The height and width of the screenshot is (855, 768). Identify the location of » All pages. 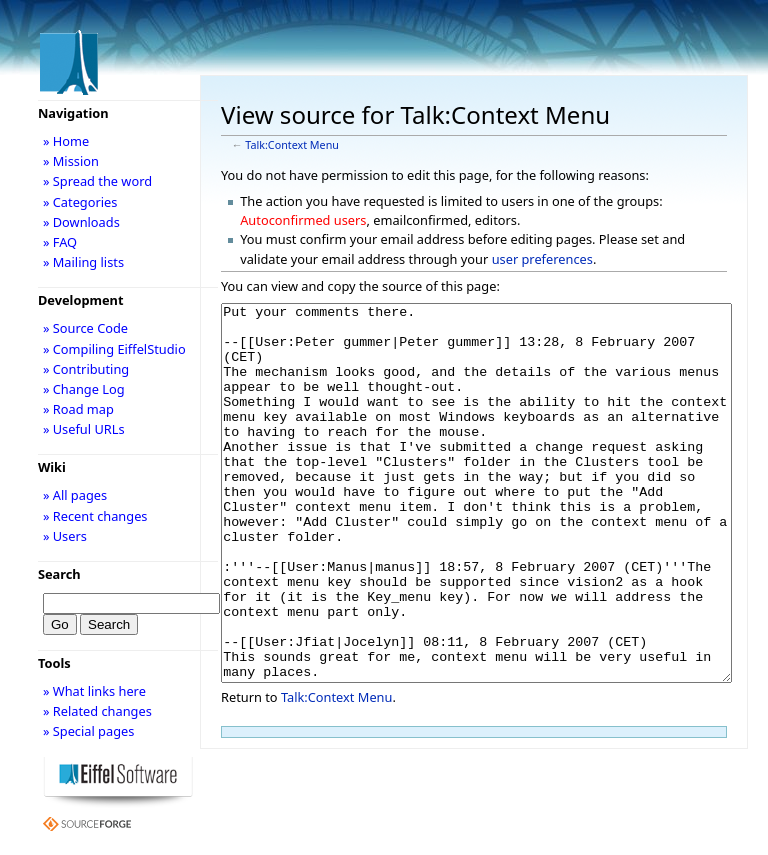
(75, 495).